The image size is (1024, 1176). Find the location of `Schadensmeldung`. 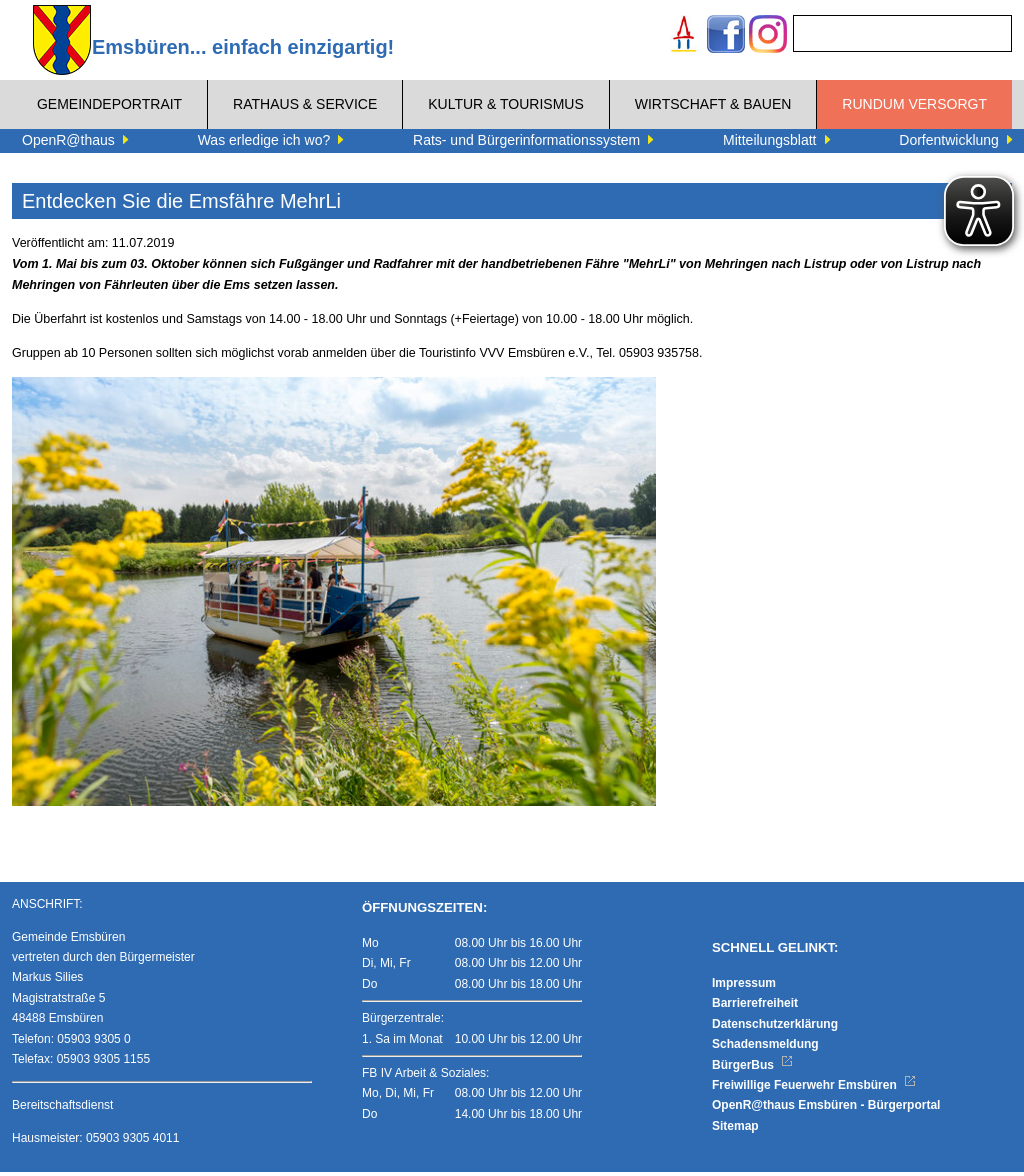

Schadensmeldung is located at coordinates (765, 1048).